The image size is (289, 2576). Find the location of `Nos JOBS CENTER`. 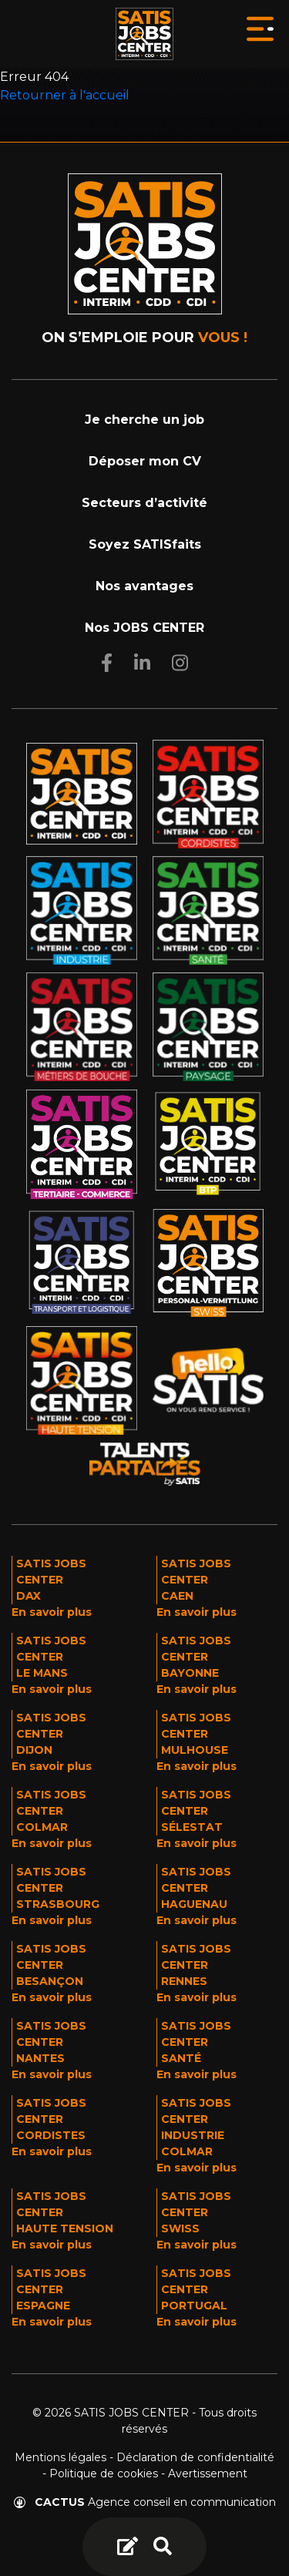

Nos JOBS CENTER is located at coordinates (144, 627).